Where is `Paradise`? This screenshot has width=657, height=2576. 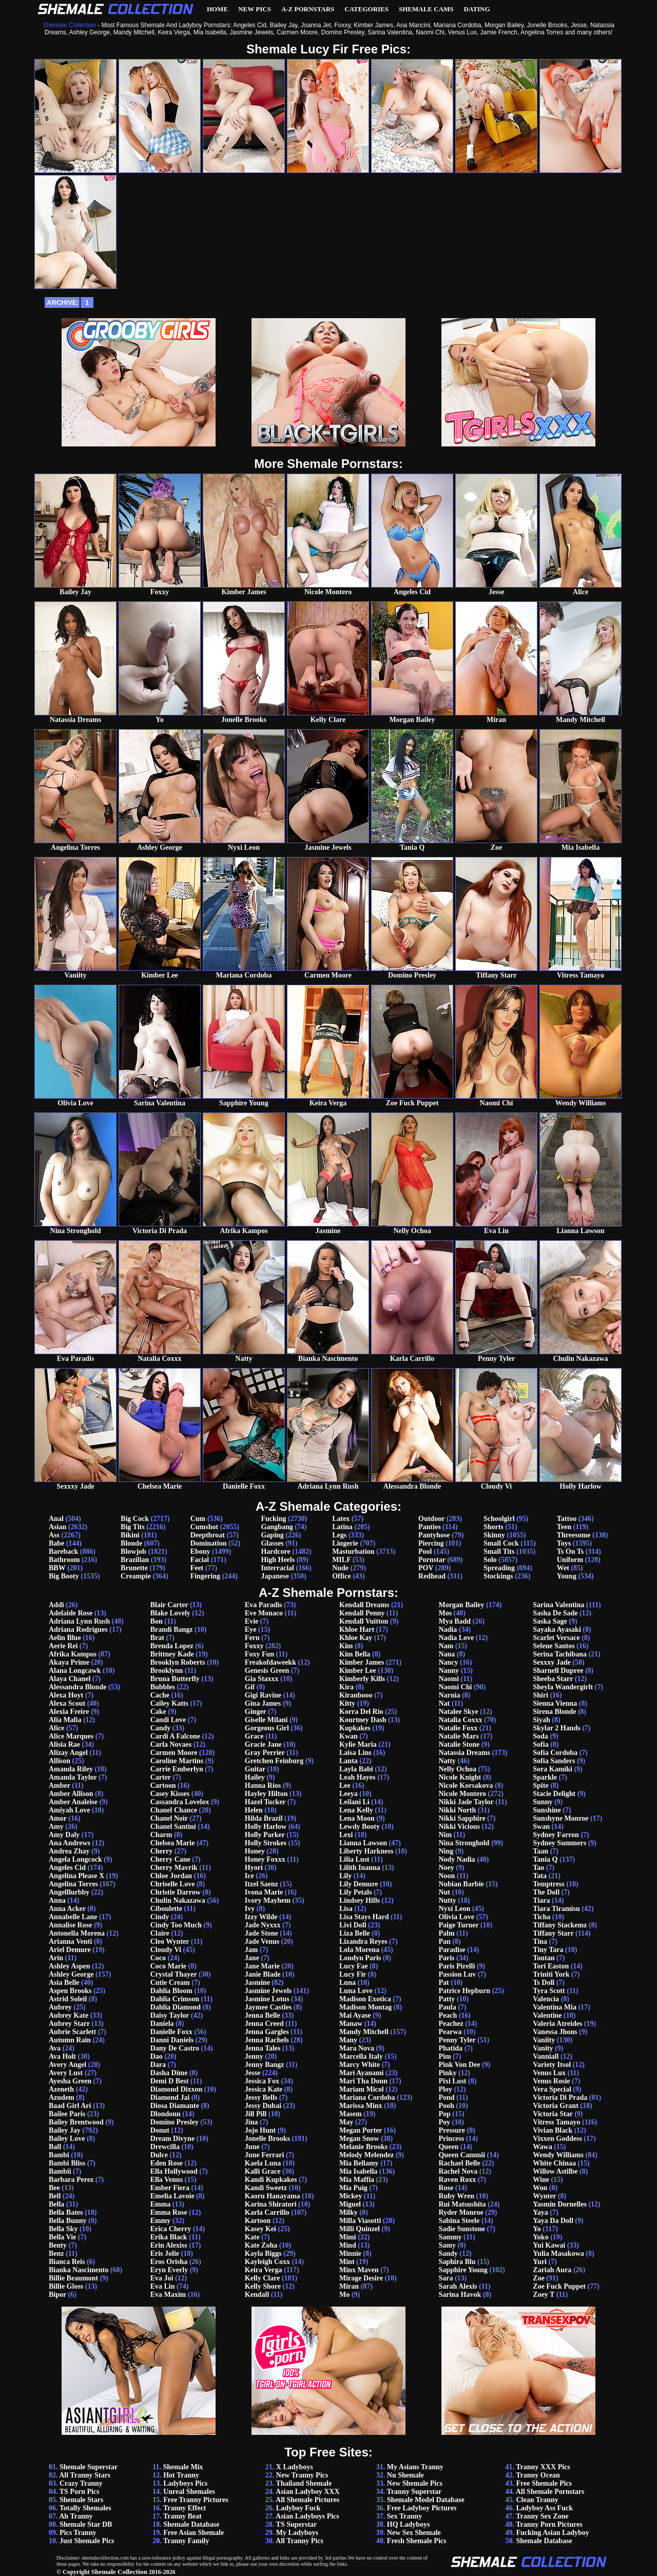
Paradise is located at coordinates (451, 1950).